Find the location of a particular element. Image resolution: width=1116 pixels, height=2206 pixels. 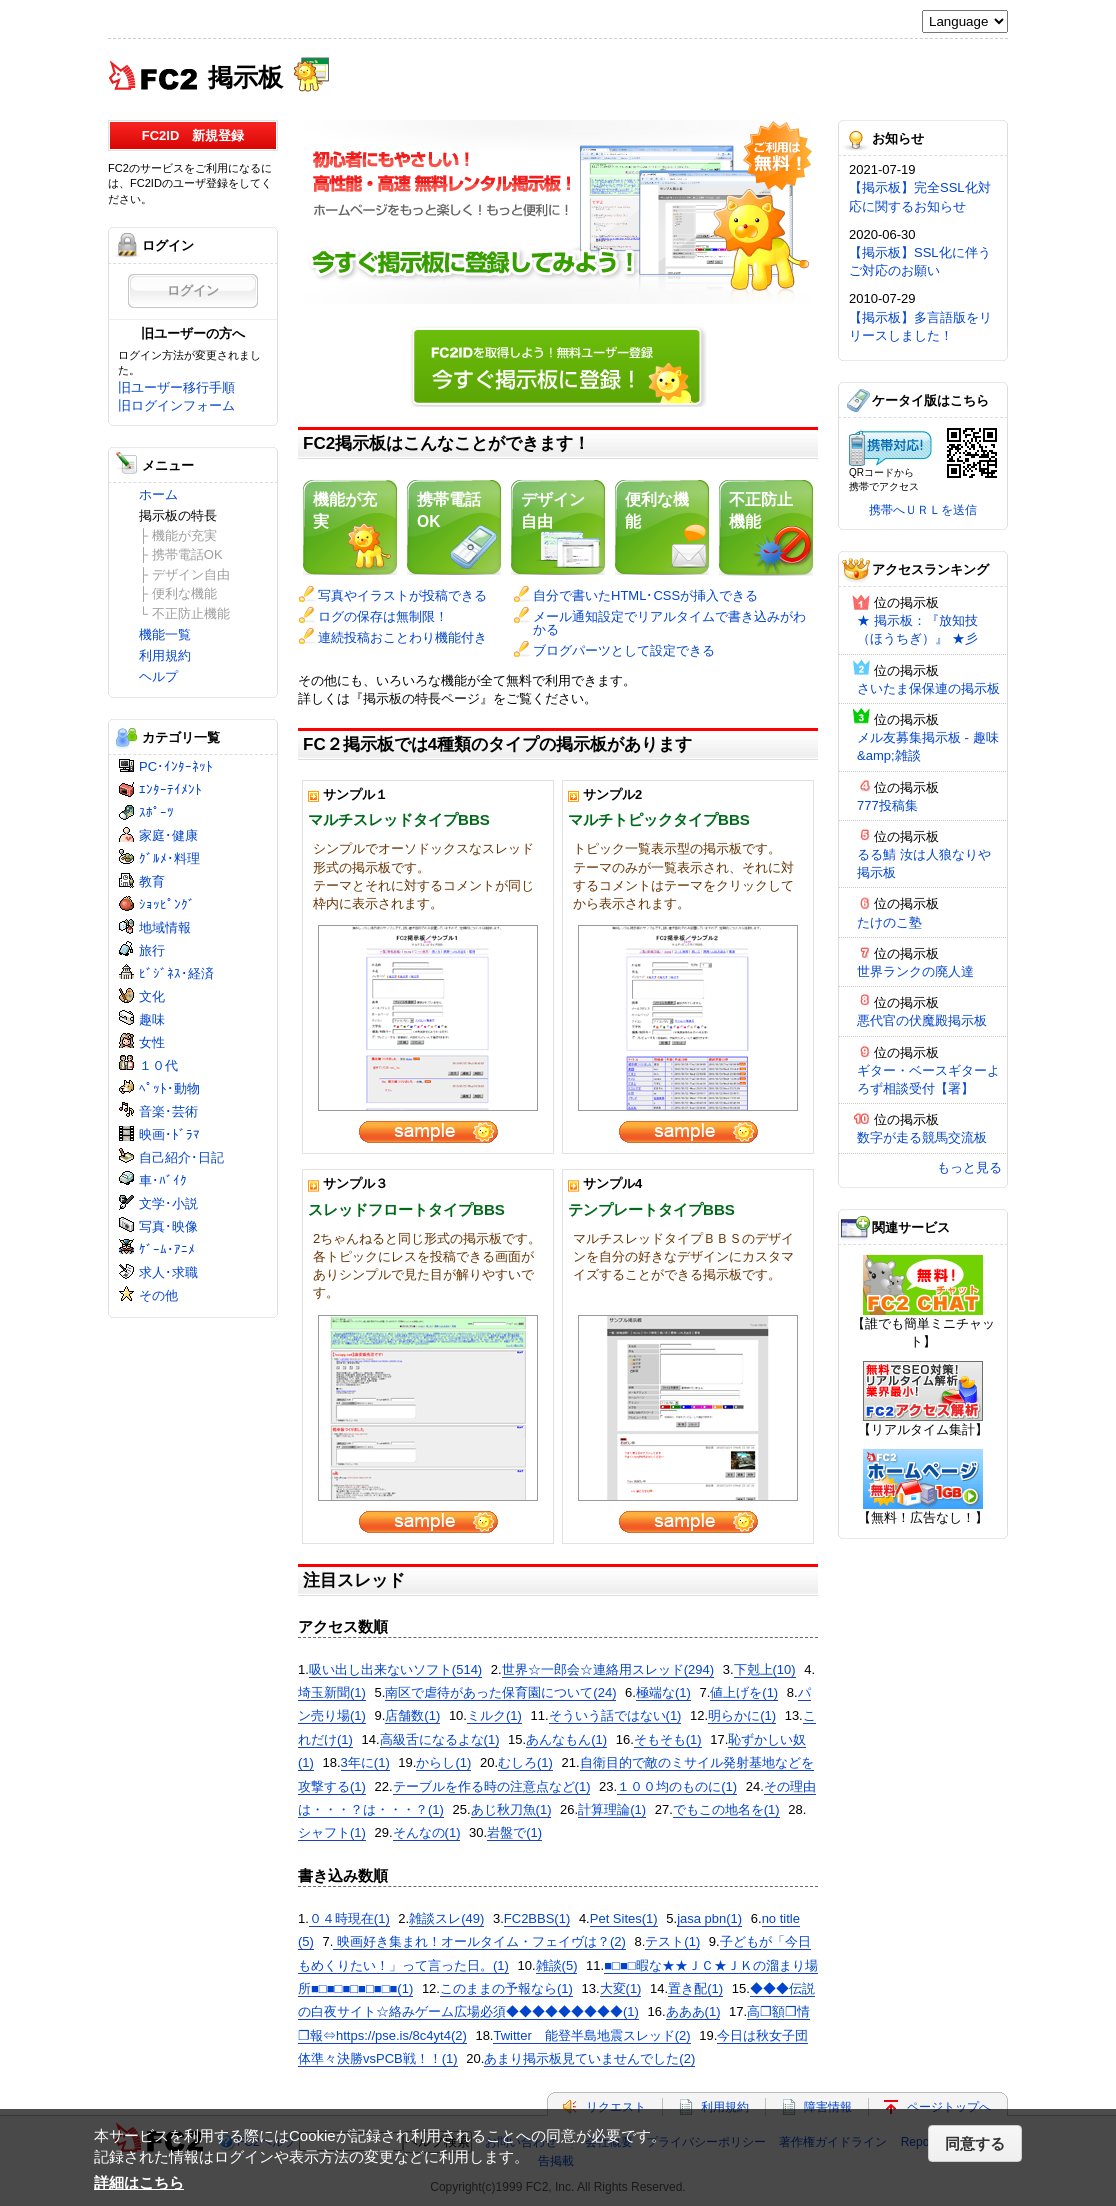

テスト(1) is located at coordinates (672, 1941).